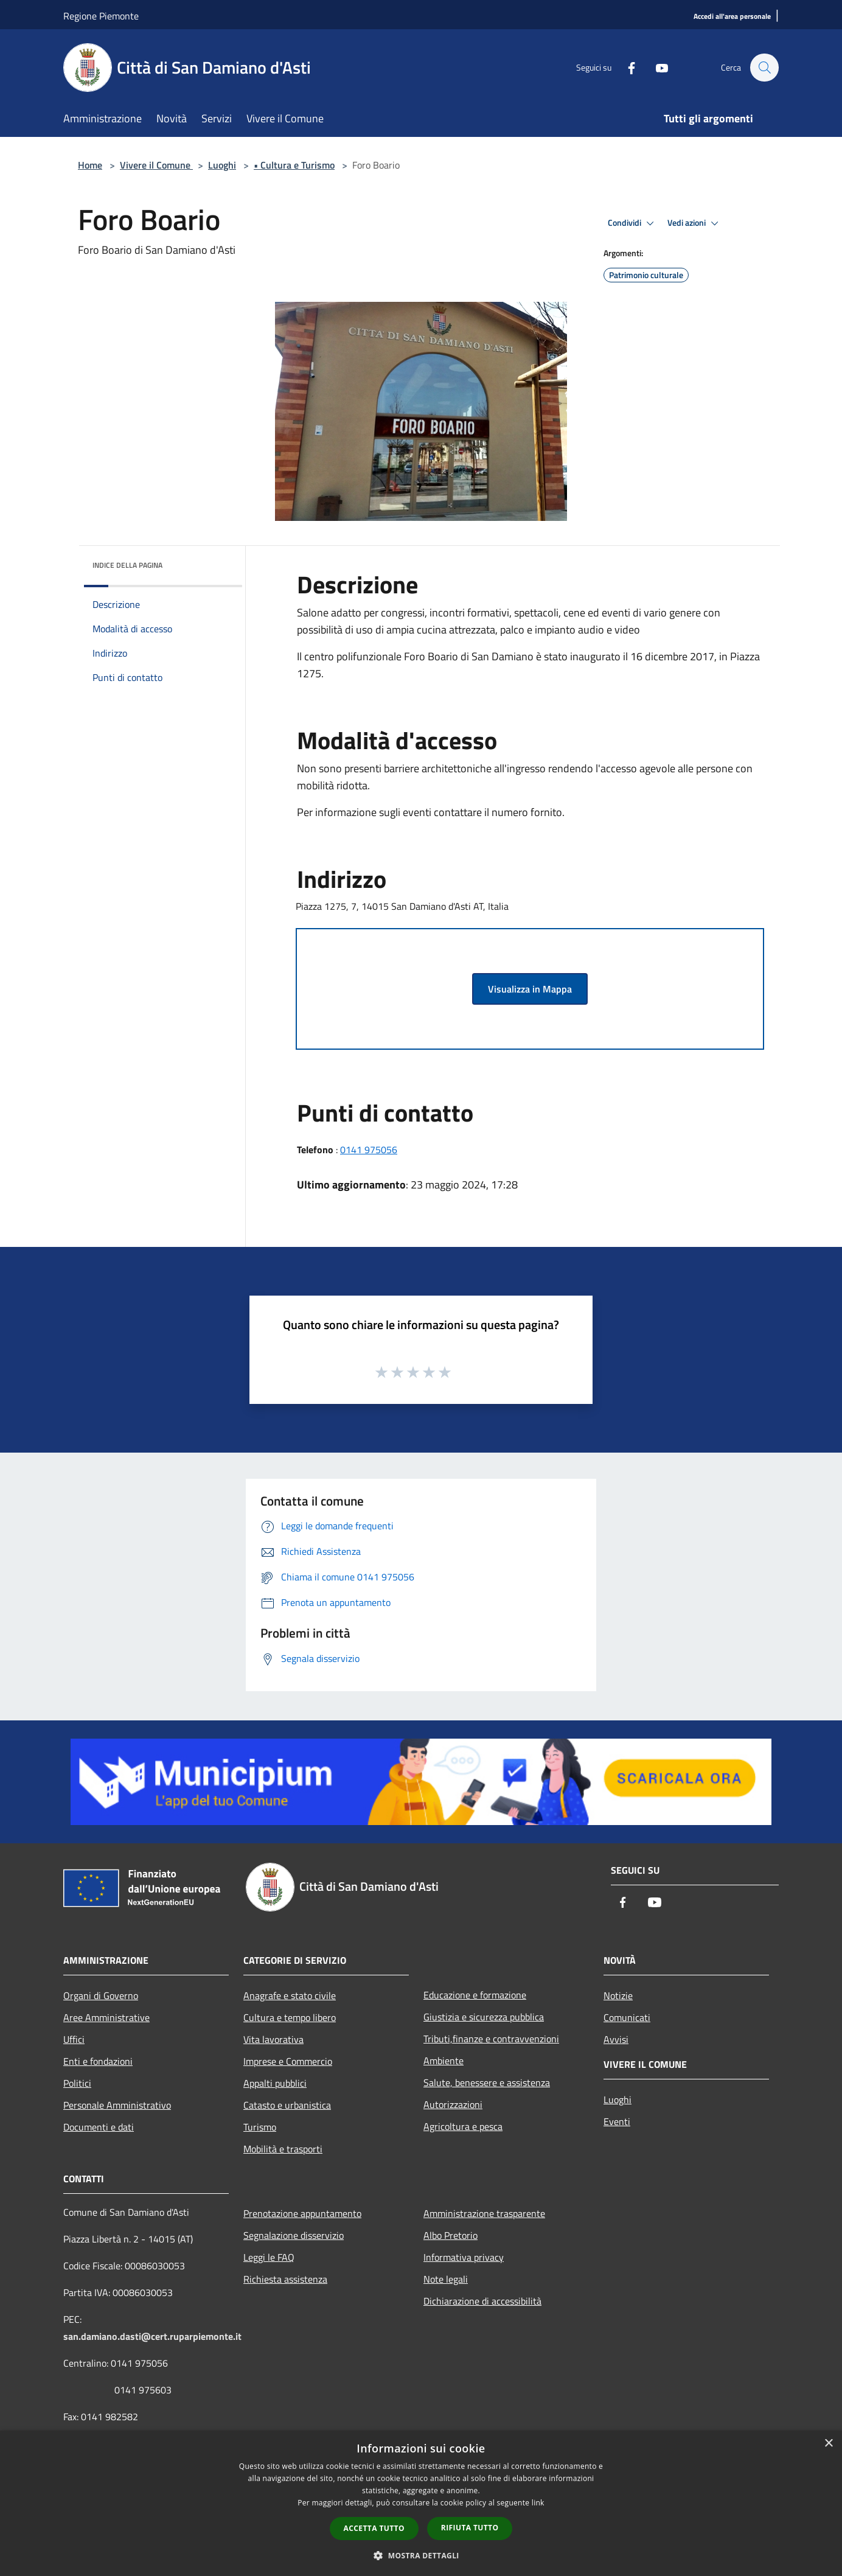  Describe the element at coordinates (287, 2105) in the screenshot. I see `Catasto e urbanistica` at that location.